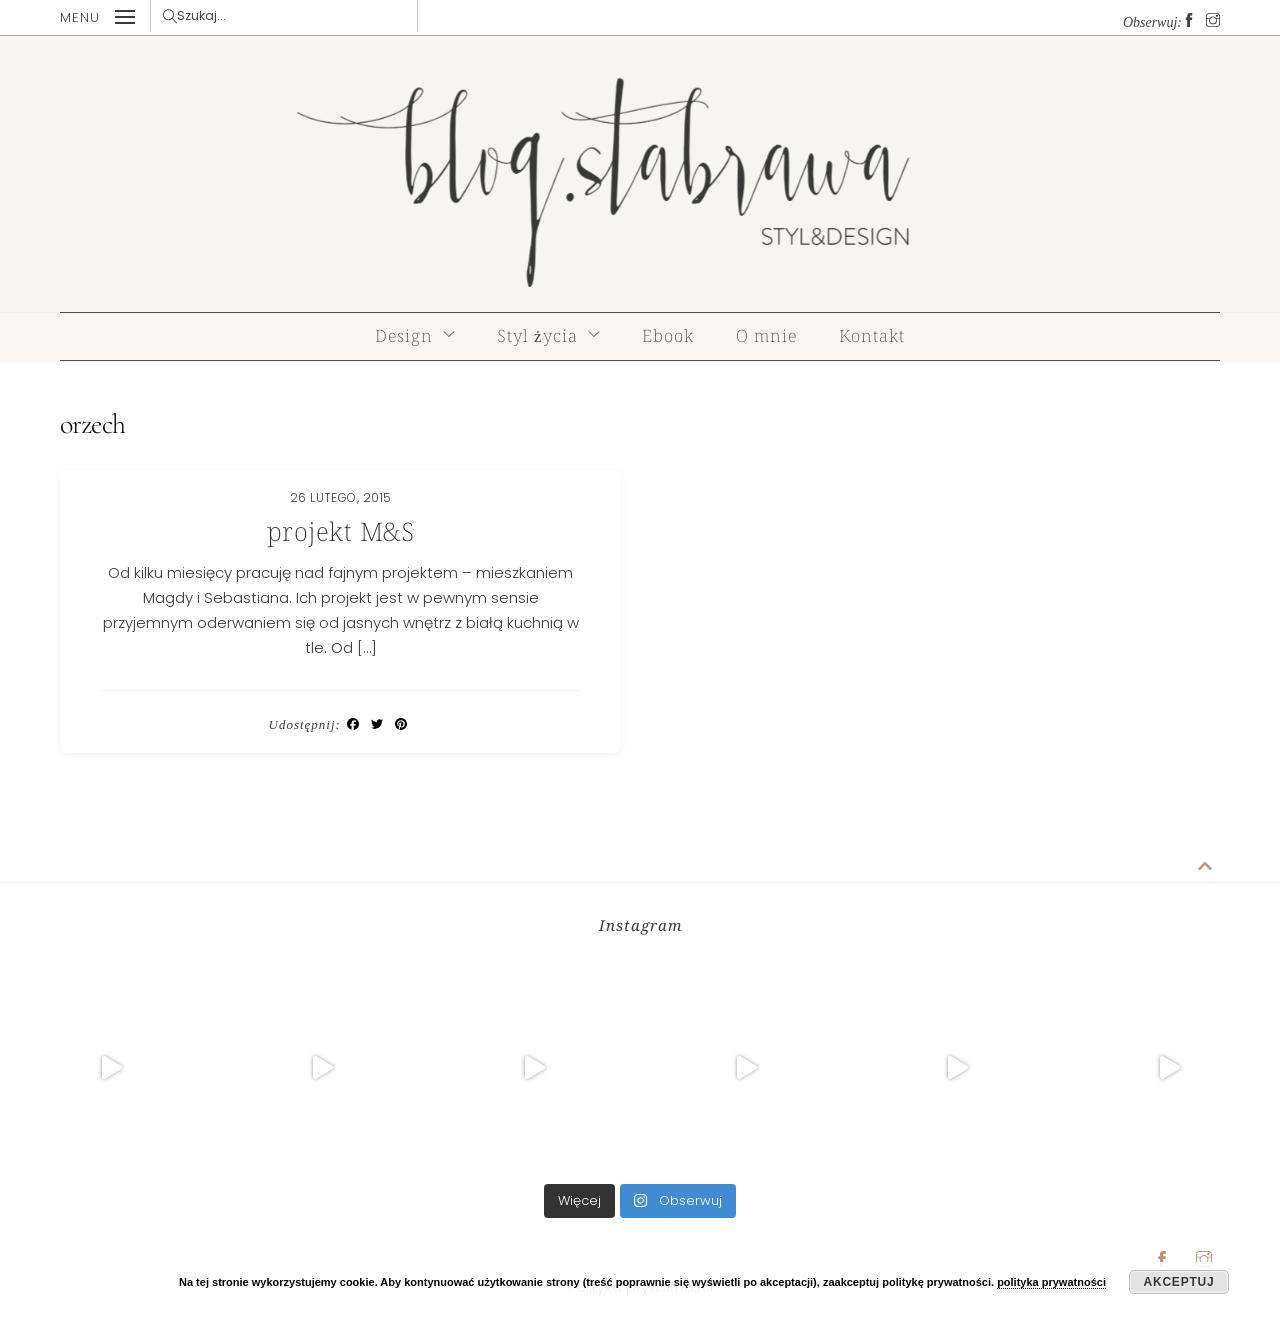 The image size is (1280, 1333). What do you see at coordinates (537, 335) in the screenshot?
I see `Styl życia [button]` at bounding box center [537, 335].